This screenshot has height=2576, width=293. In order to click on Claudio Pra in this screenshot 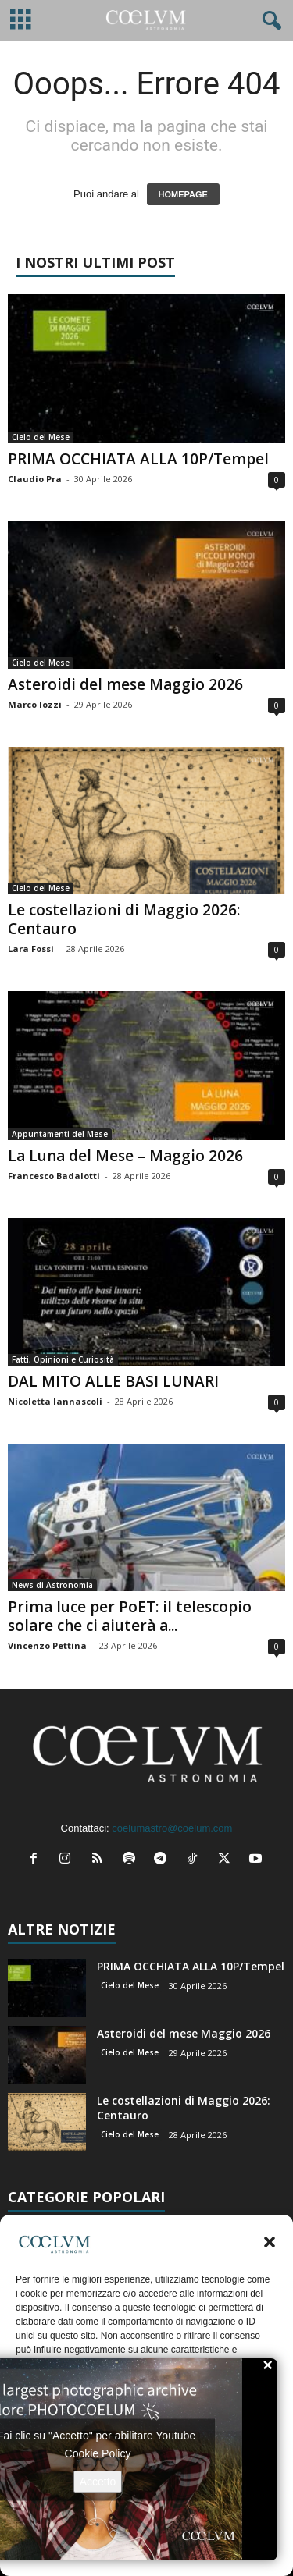, I will do `click(35, 479)`.